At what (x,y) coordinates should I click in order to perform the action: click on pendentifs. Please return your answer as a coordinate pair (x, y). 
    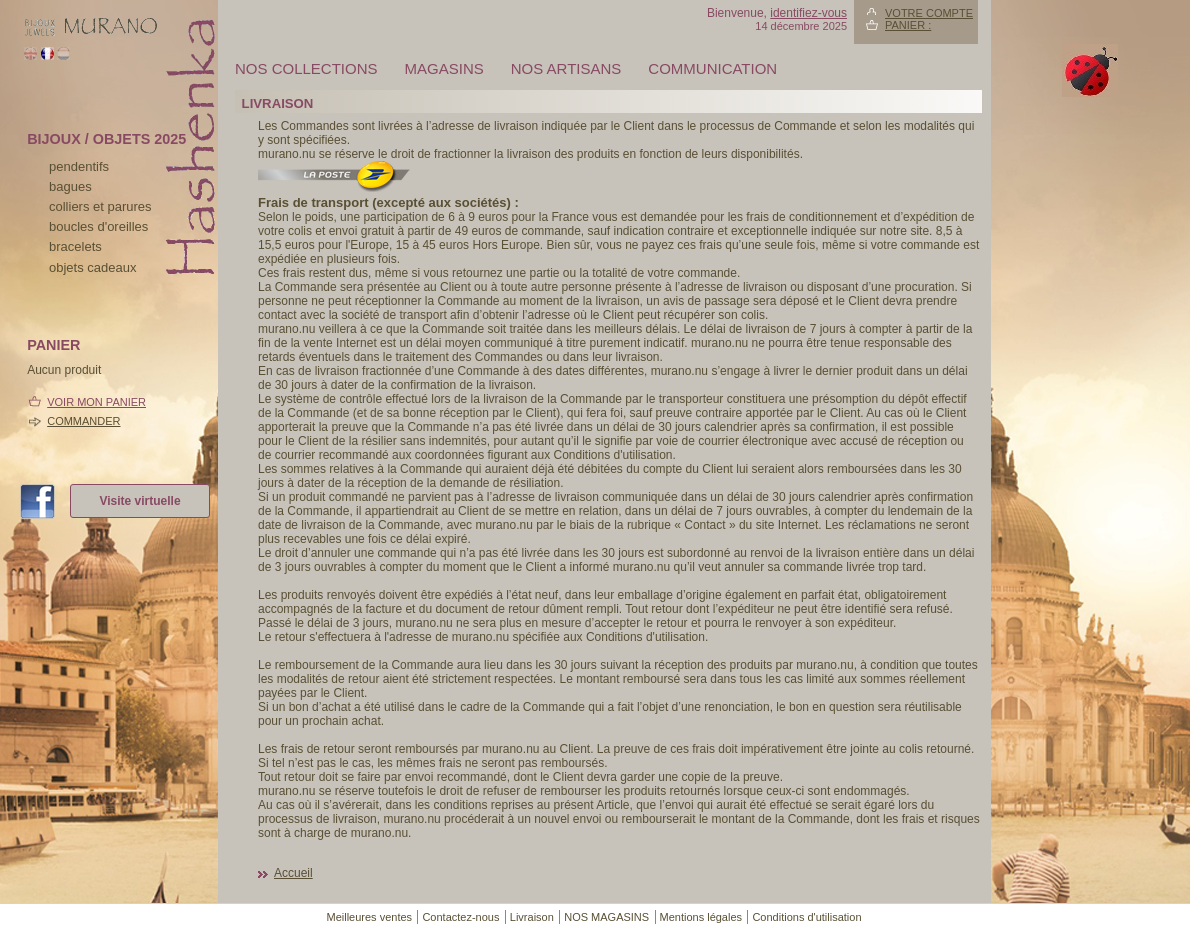
    Looking at the image, I should click on (79, 166).